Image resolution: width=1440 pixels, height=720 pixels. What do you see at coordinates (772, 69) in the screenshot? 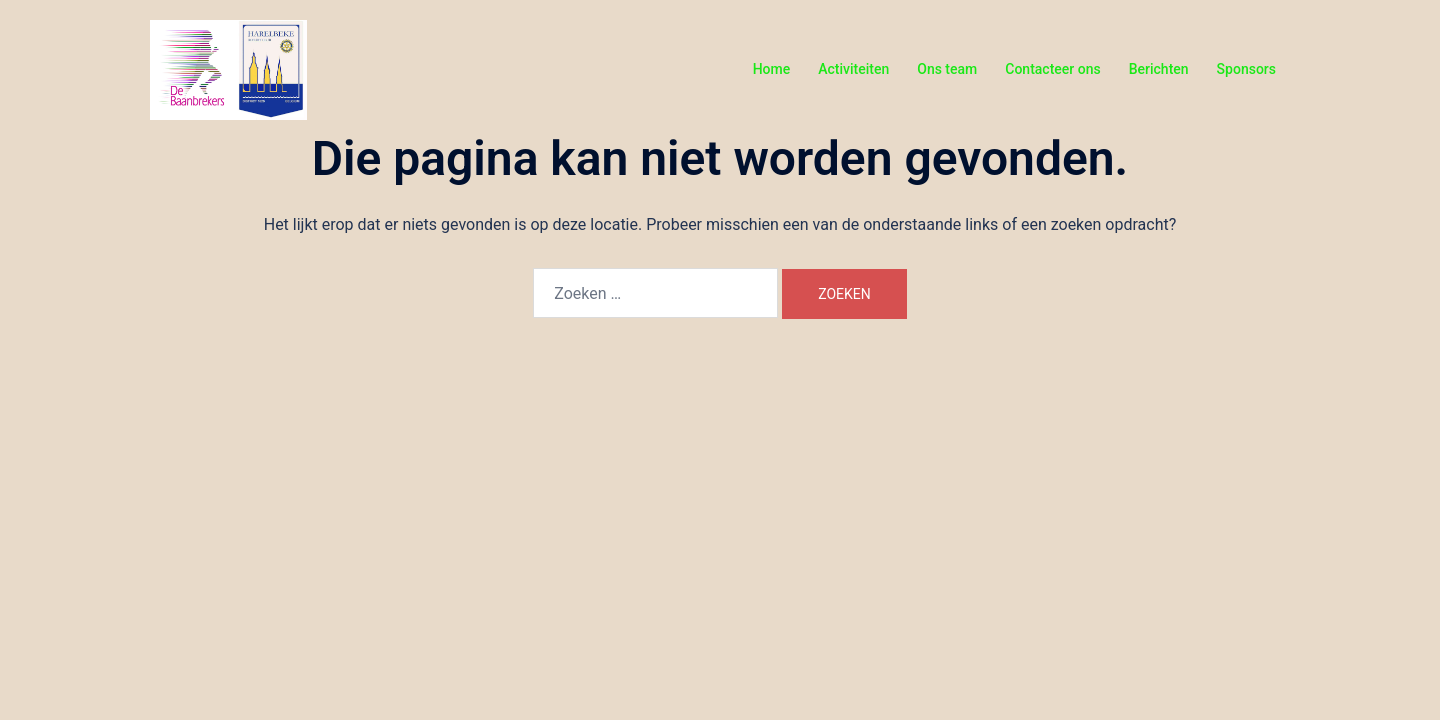
I see `Home` at bounding box center [772, 69].